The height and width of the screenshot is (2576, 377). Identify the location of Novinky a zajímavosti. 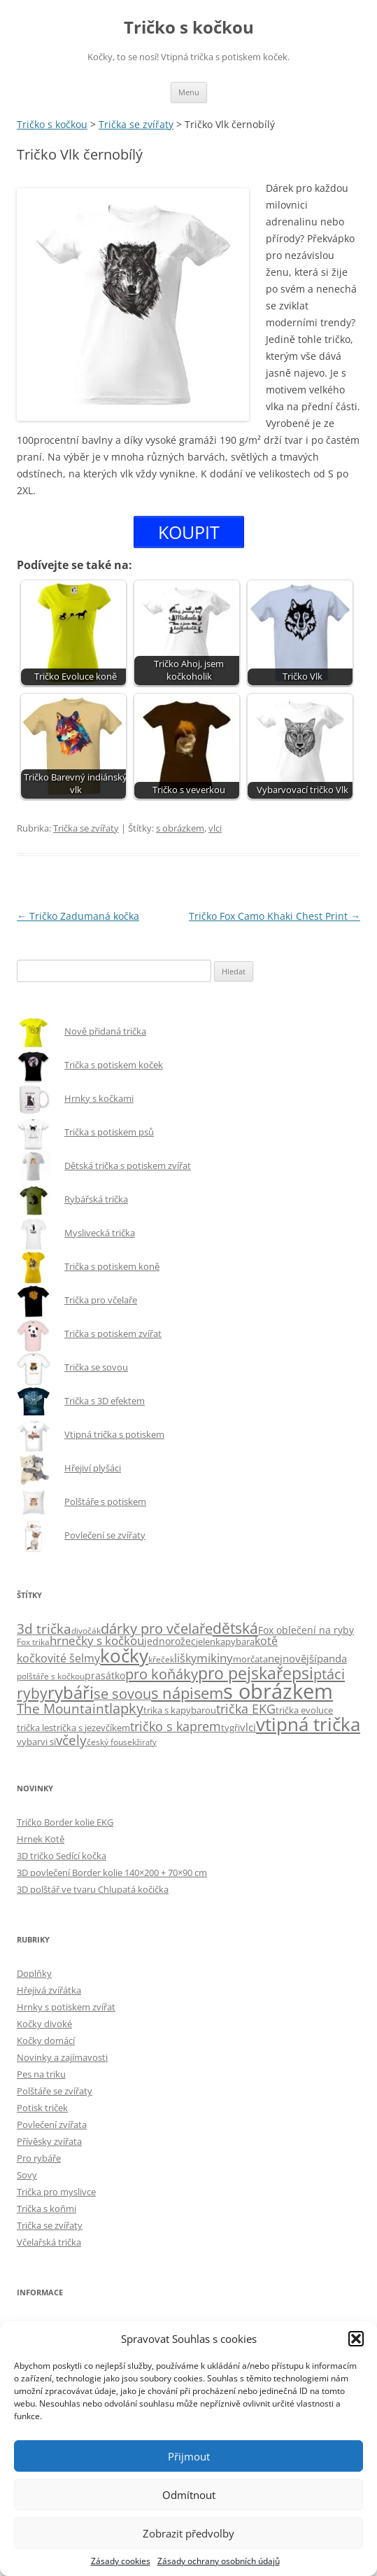
(62, 2057).